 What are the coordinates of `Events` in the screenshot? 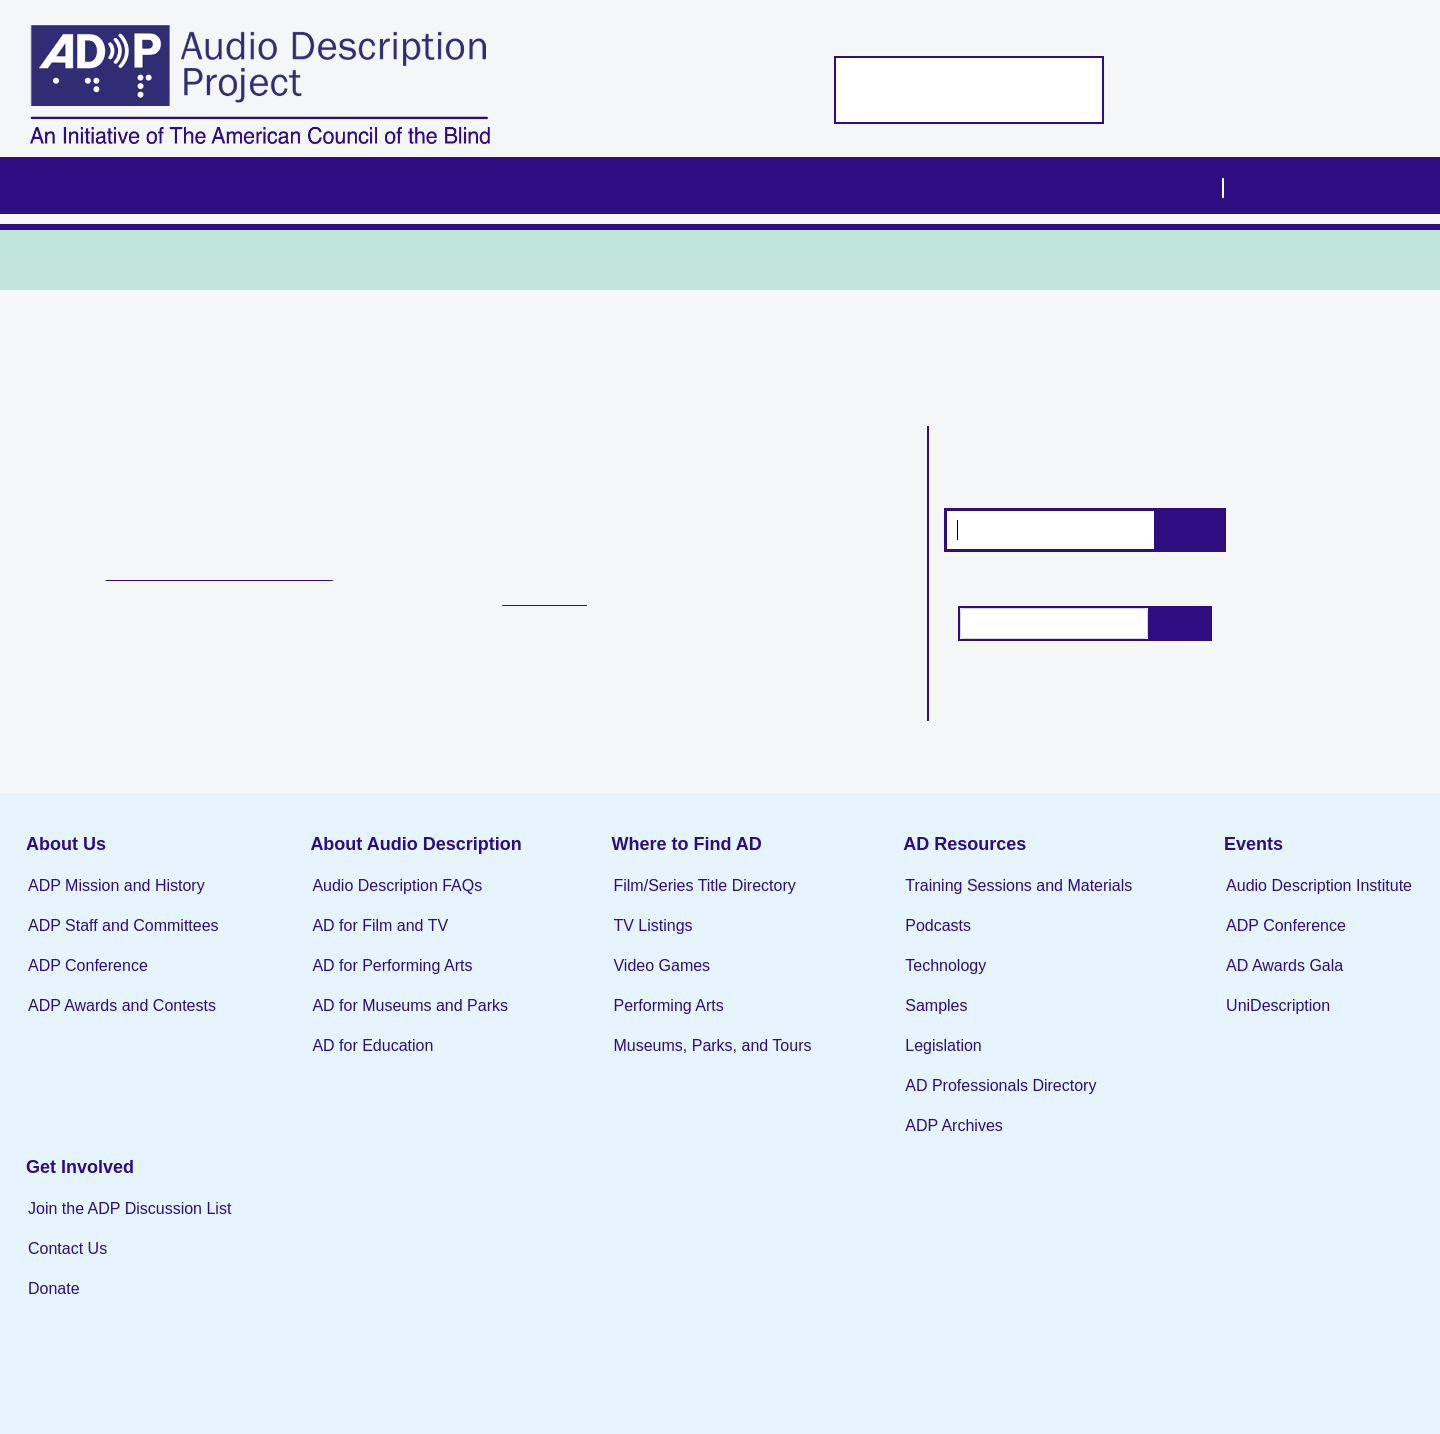 It's located at (1193, 859).